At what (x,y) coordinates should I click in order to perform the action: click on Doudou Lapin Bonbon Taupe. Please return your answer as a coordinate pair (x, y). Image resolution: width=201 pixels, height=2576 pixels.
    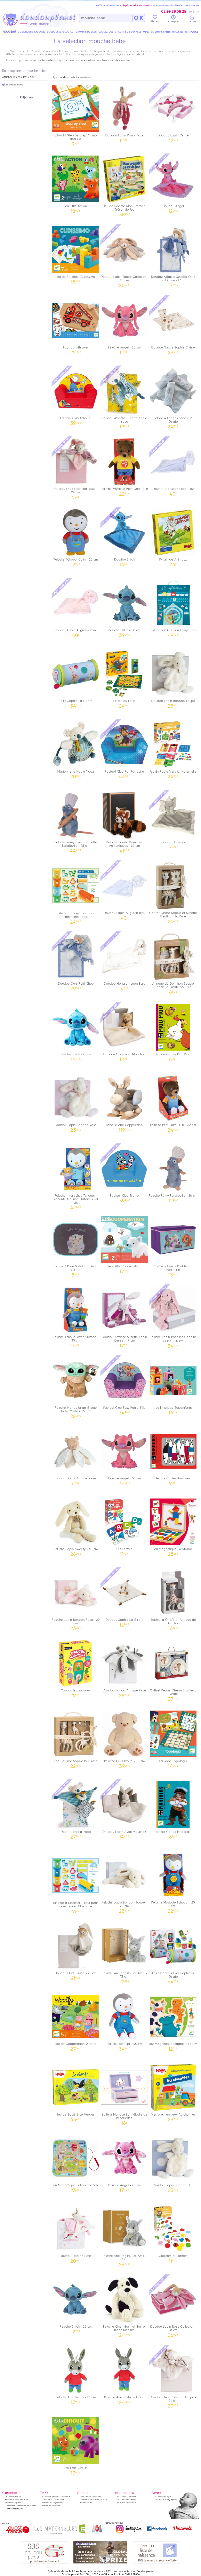
    Looking at the image, I should click on (173, 677).